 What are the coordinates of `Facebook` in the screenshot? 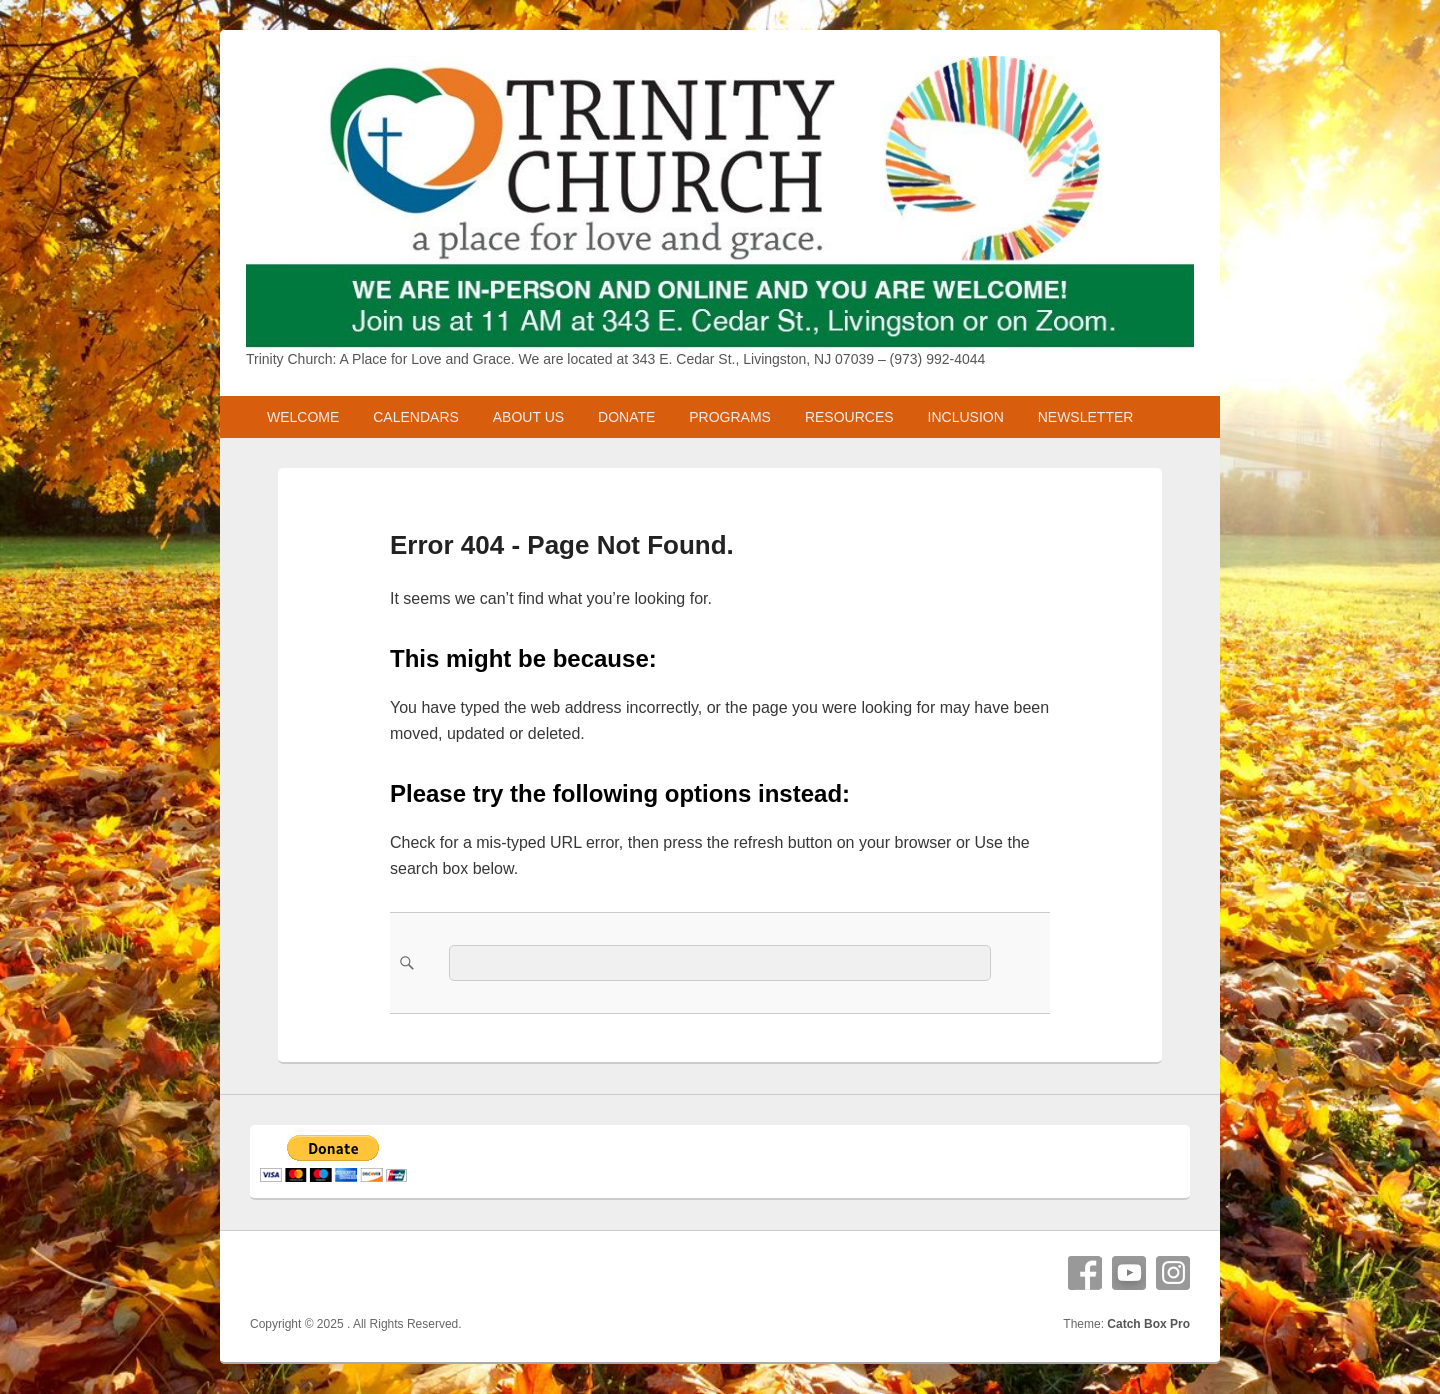 It's located at (1085, 1273).